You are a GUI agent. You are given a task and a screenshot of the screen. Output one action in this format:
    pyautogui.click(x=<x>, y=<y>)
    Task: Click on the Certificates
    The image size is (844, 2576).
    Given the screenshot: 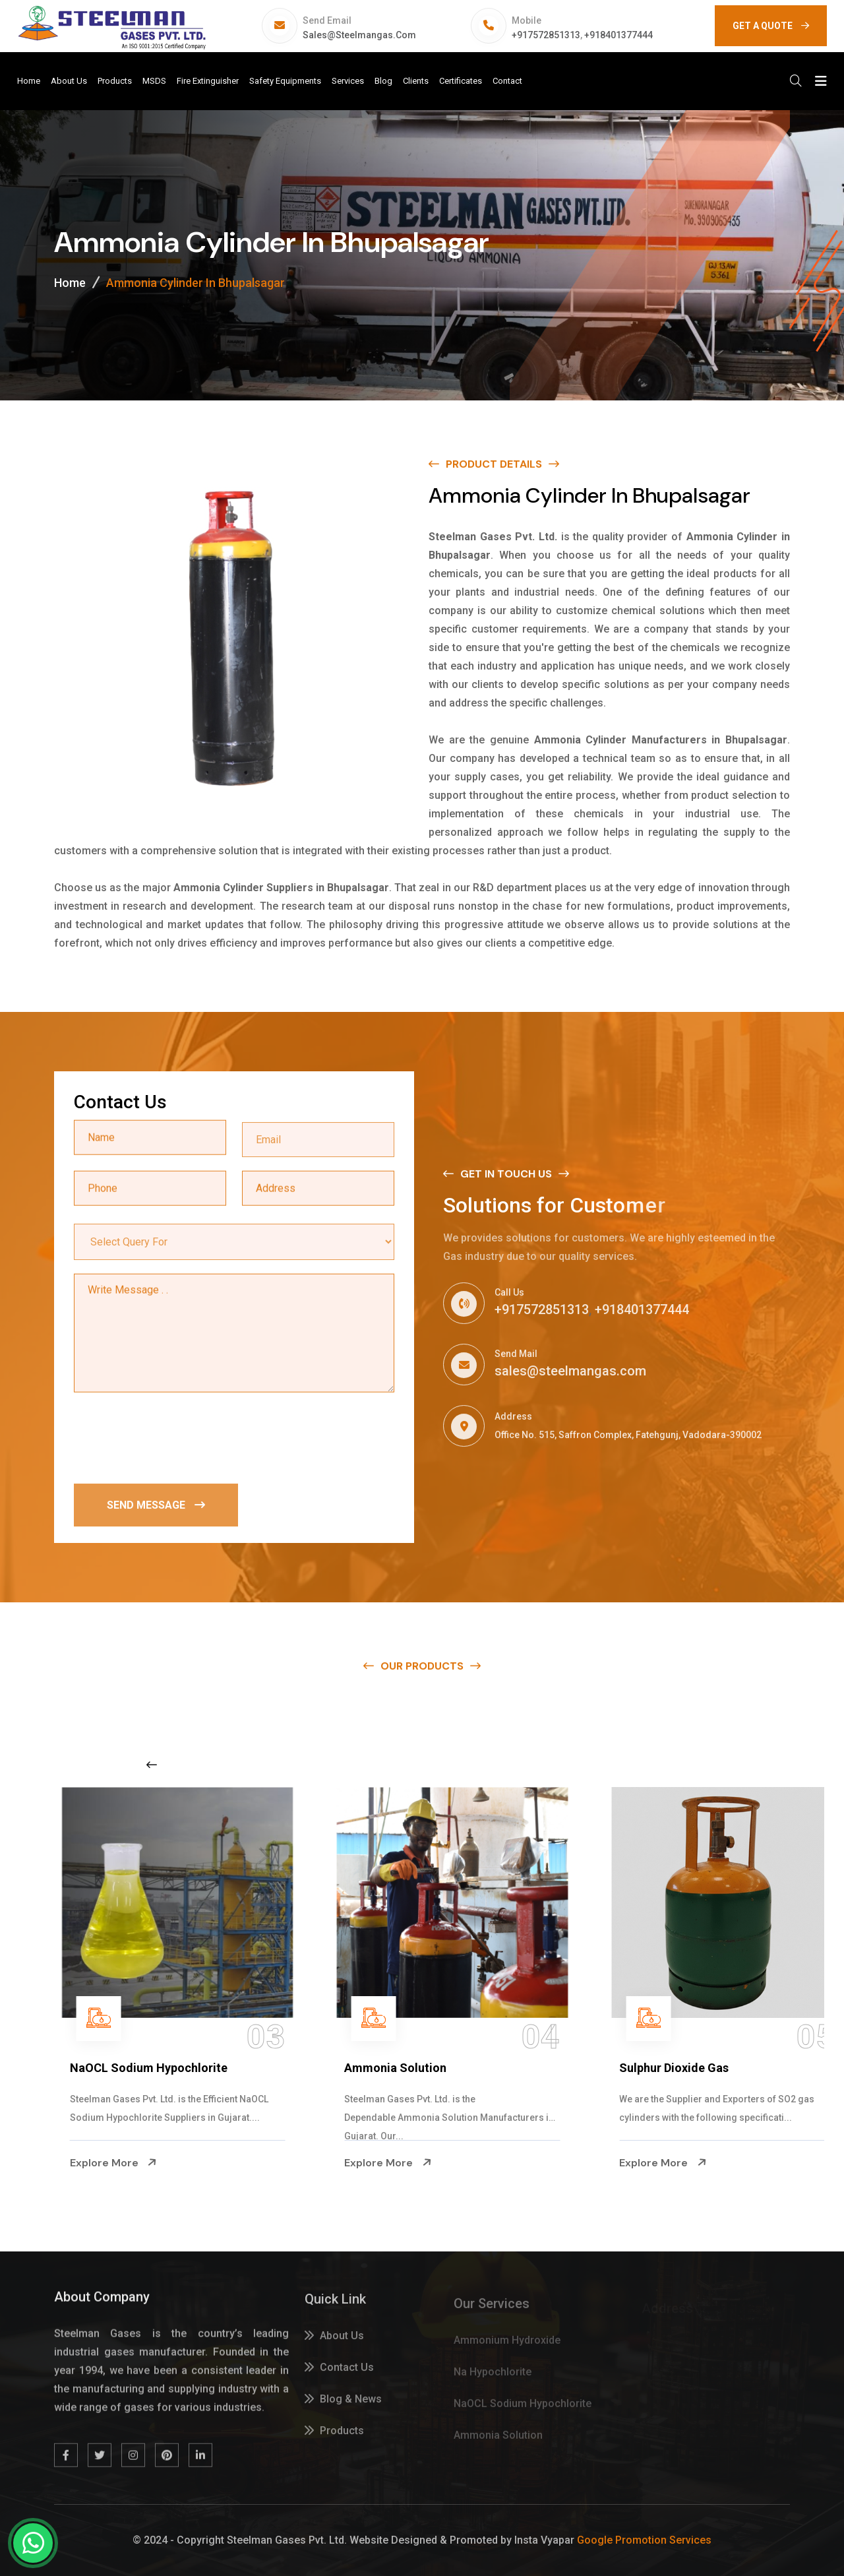 What is the action you would take?
    pyautogui.click(x=460, y=81)
    